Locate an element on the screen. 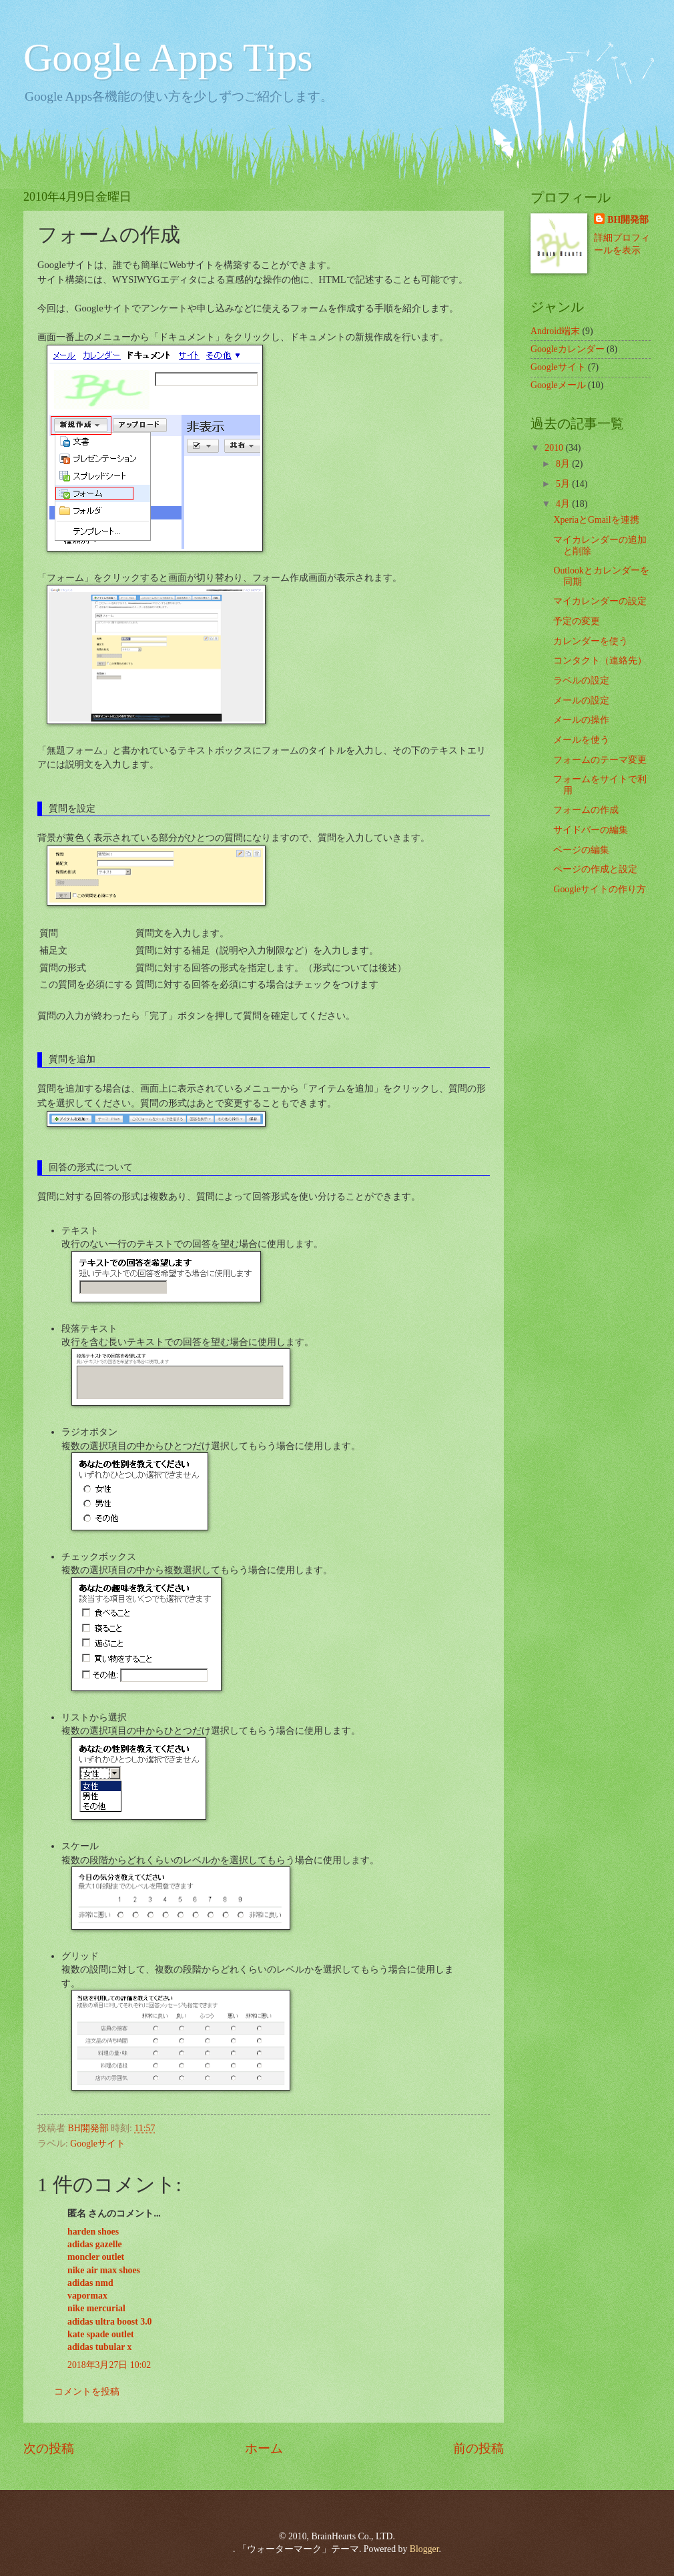 This screenshot has width=674, height=2576. メールの操作 is located at coordinates (581, 720).